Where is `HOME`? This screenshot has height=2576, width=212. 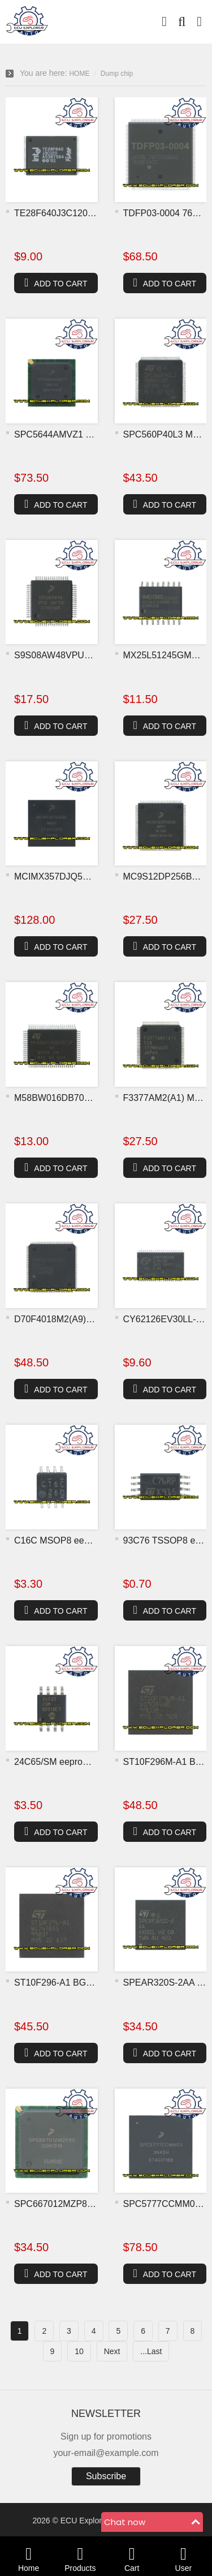 HOME is located at coordinates (79, 74).